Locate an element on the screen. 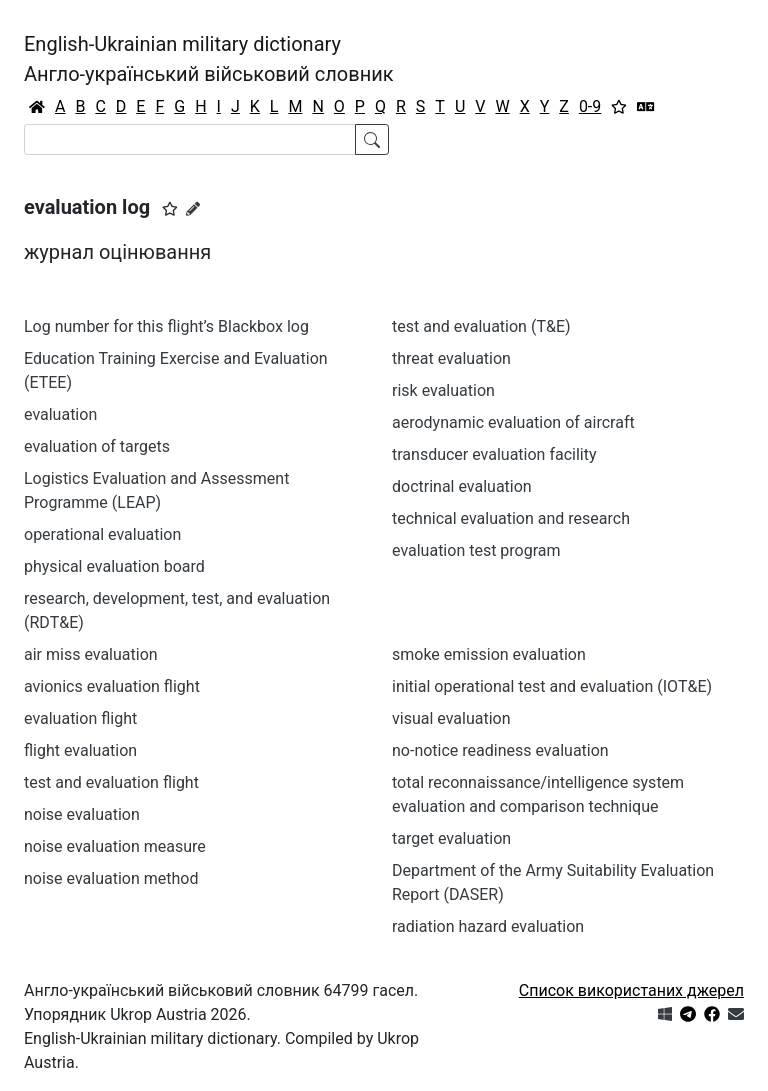 This screenshot has height=1091, width=768. [Головна / Home] is located at coordinates (37, 107).